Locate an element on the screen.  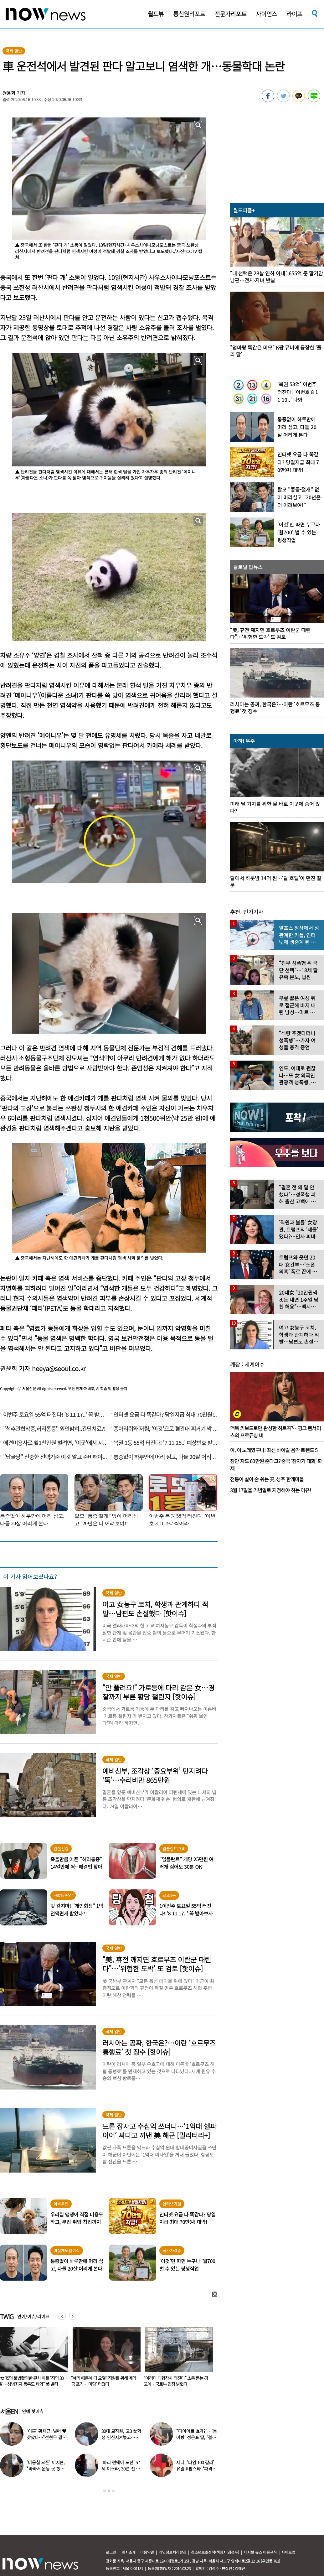
“다이어트 효과?”…‘붕어빵’ 정은표 딸, ‘걸그룹 미모’로 자란 근황 is located at coordinates (196, 2437).